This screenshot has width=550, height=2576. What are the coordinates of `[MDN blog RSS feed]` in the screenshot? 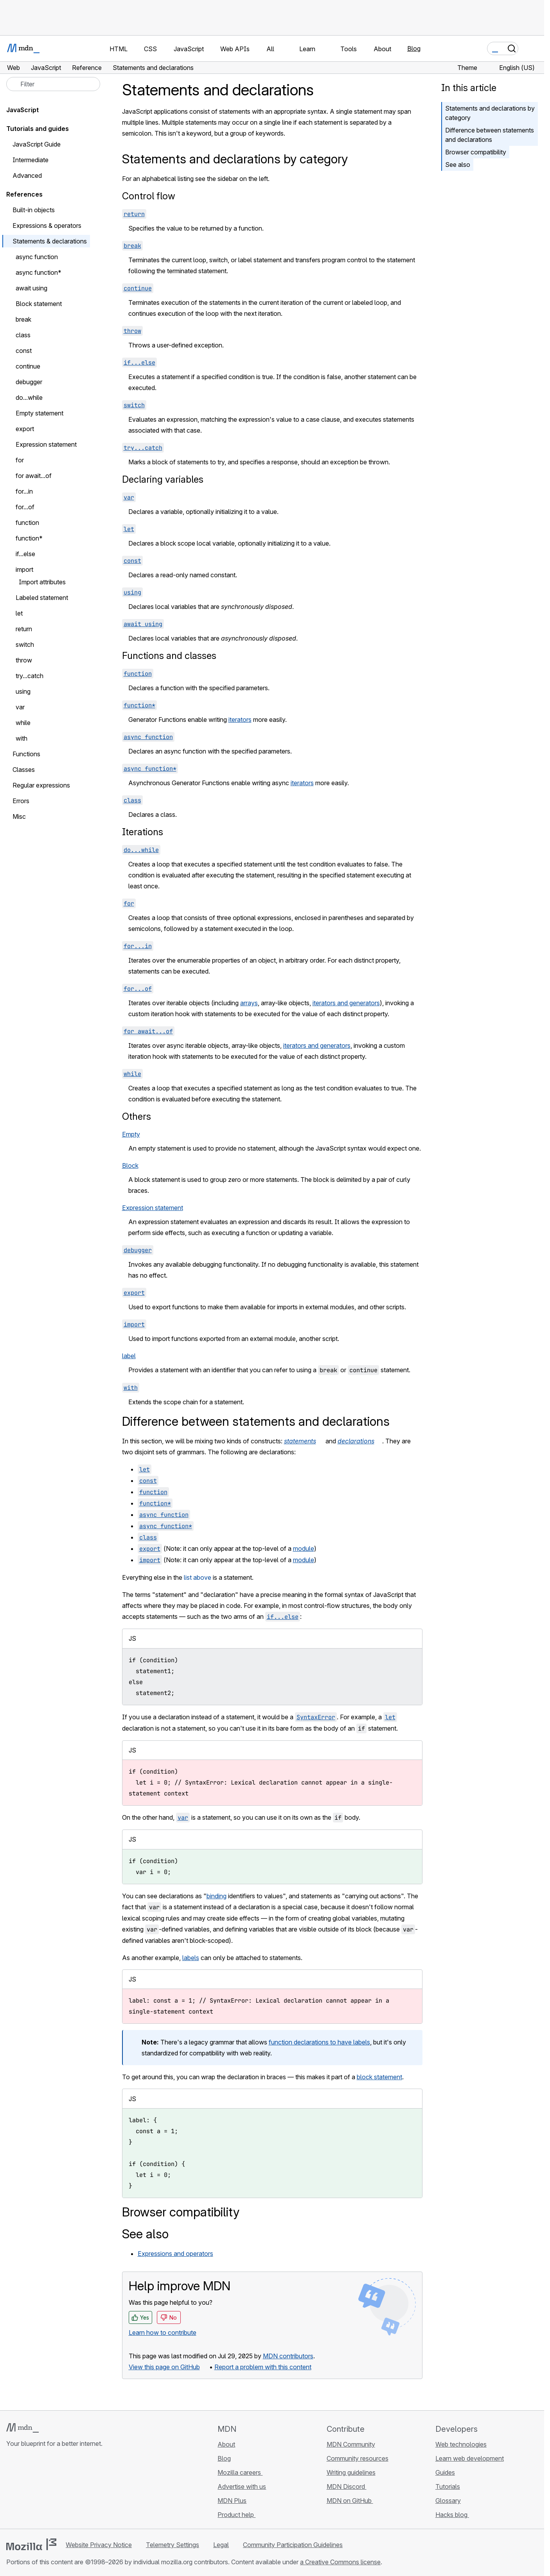 It's located at (67, 2490).